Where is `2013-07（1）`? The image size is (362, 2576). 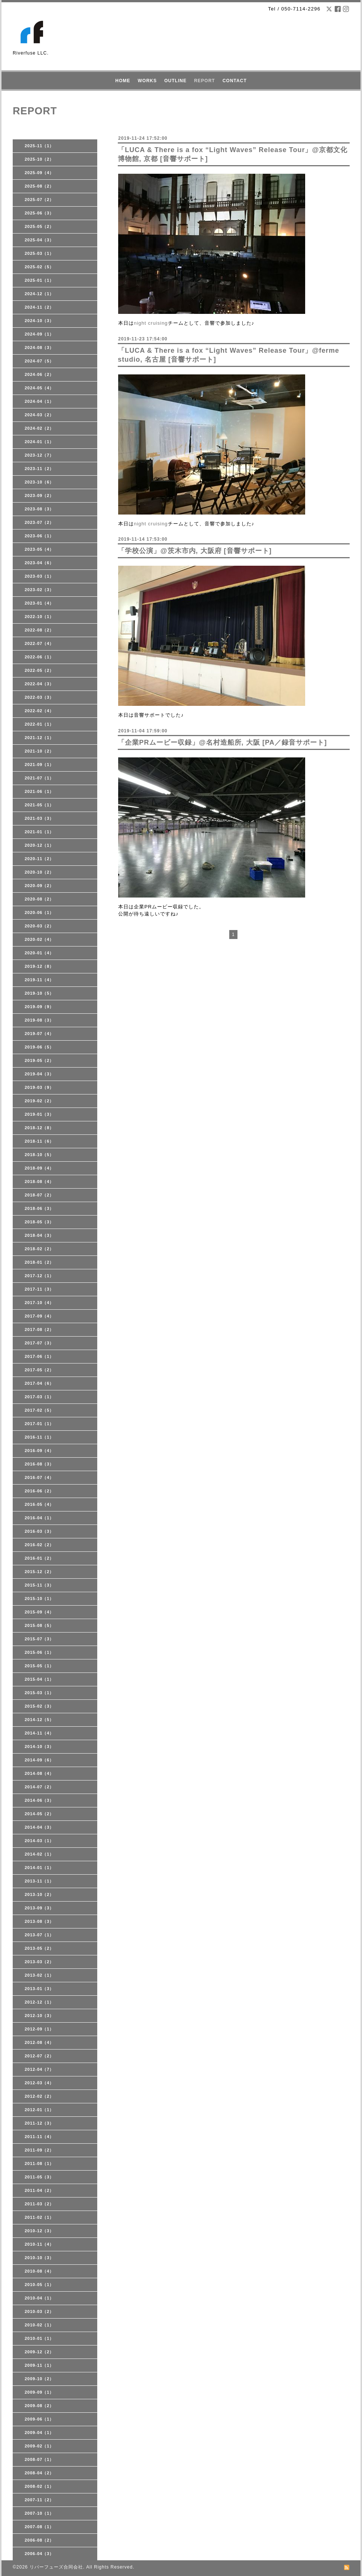
2013-07（1） is located at coordinates (39, 1935).